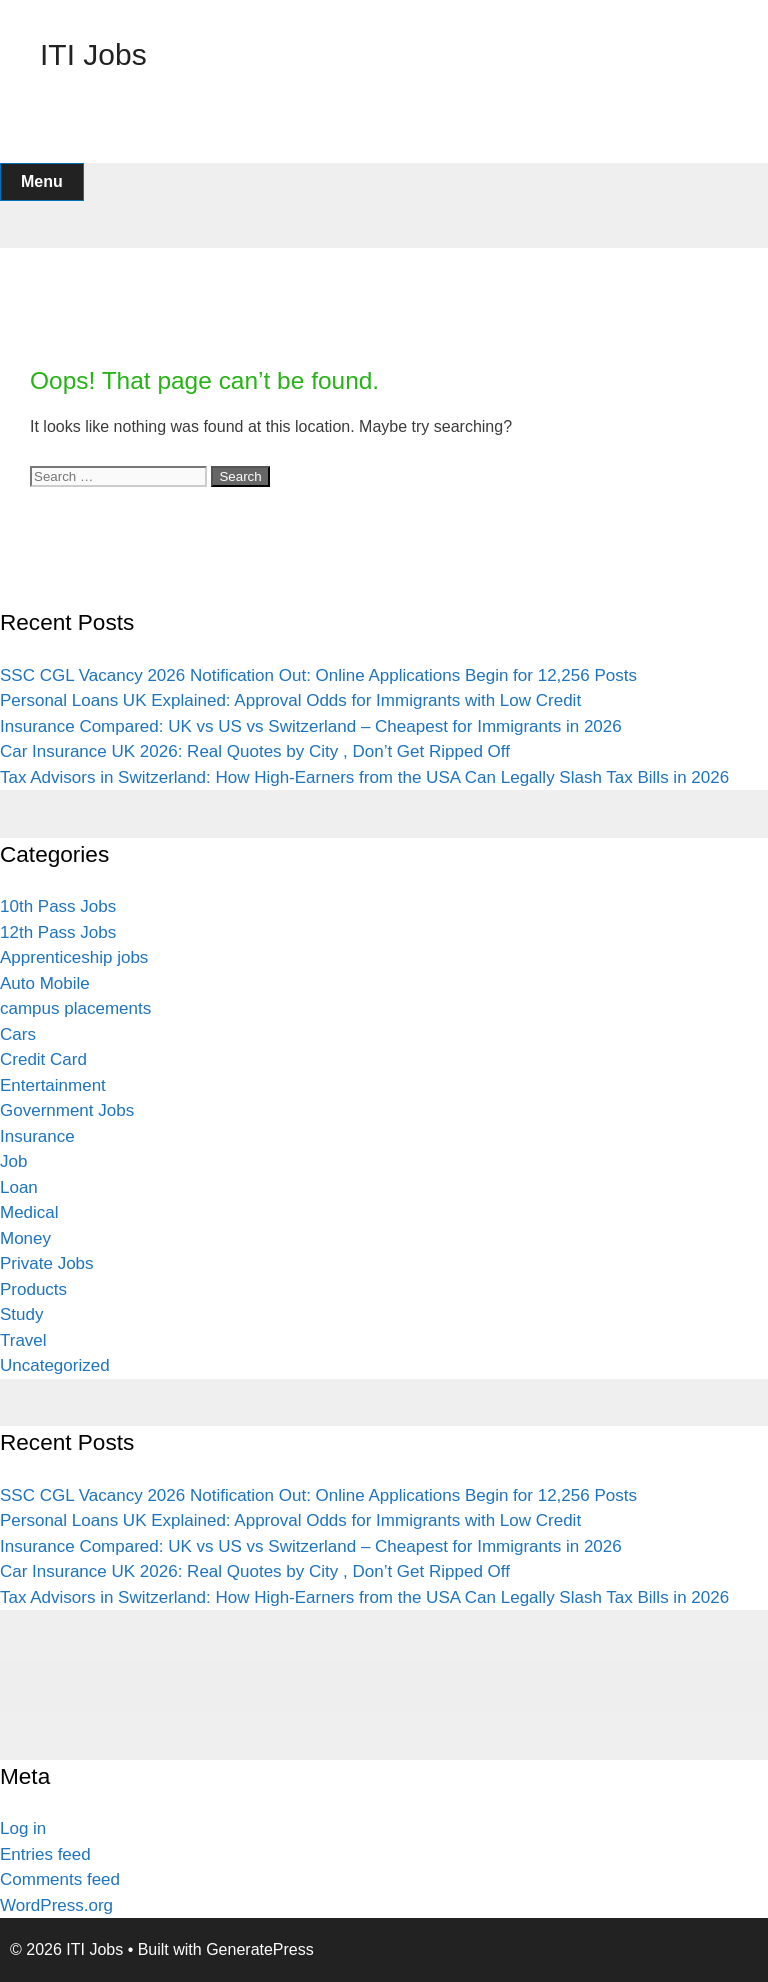 The image size is (768, 1982). Describe the element at coordinates (23, 1340) in the screenshot. I see `Travel` at that location.